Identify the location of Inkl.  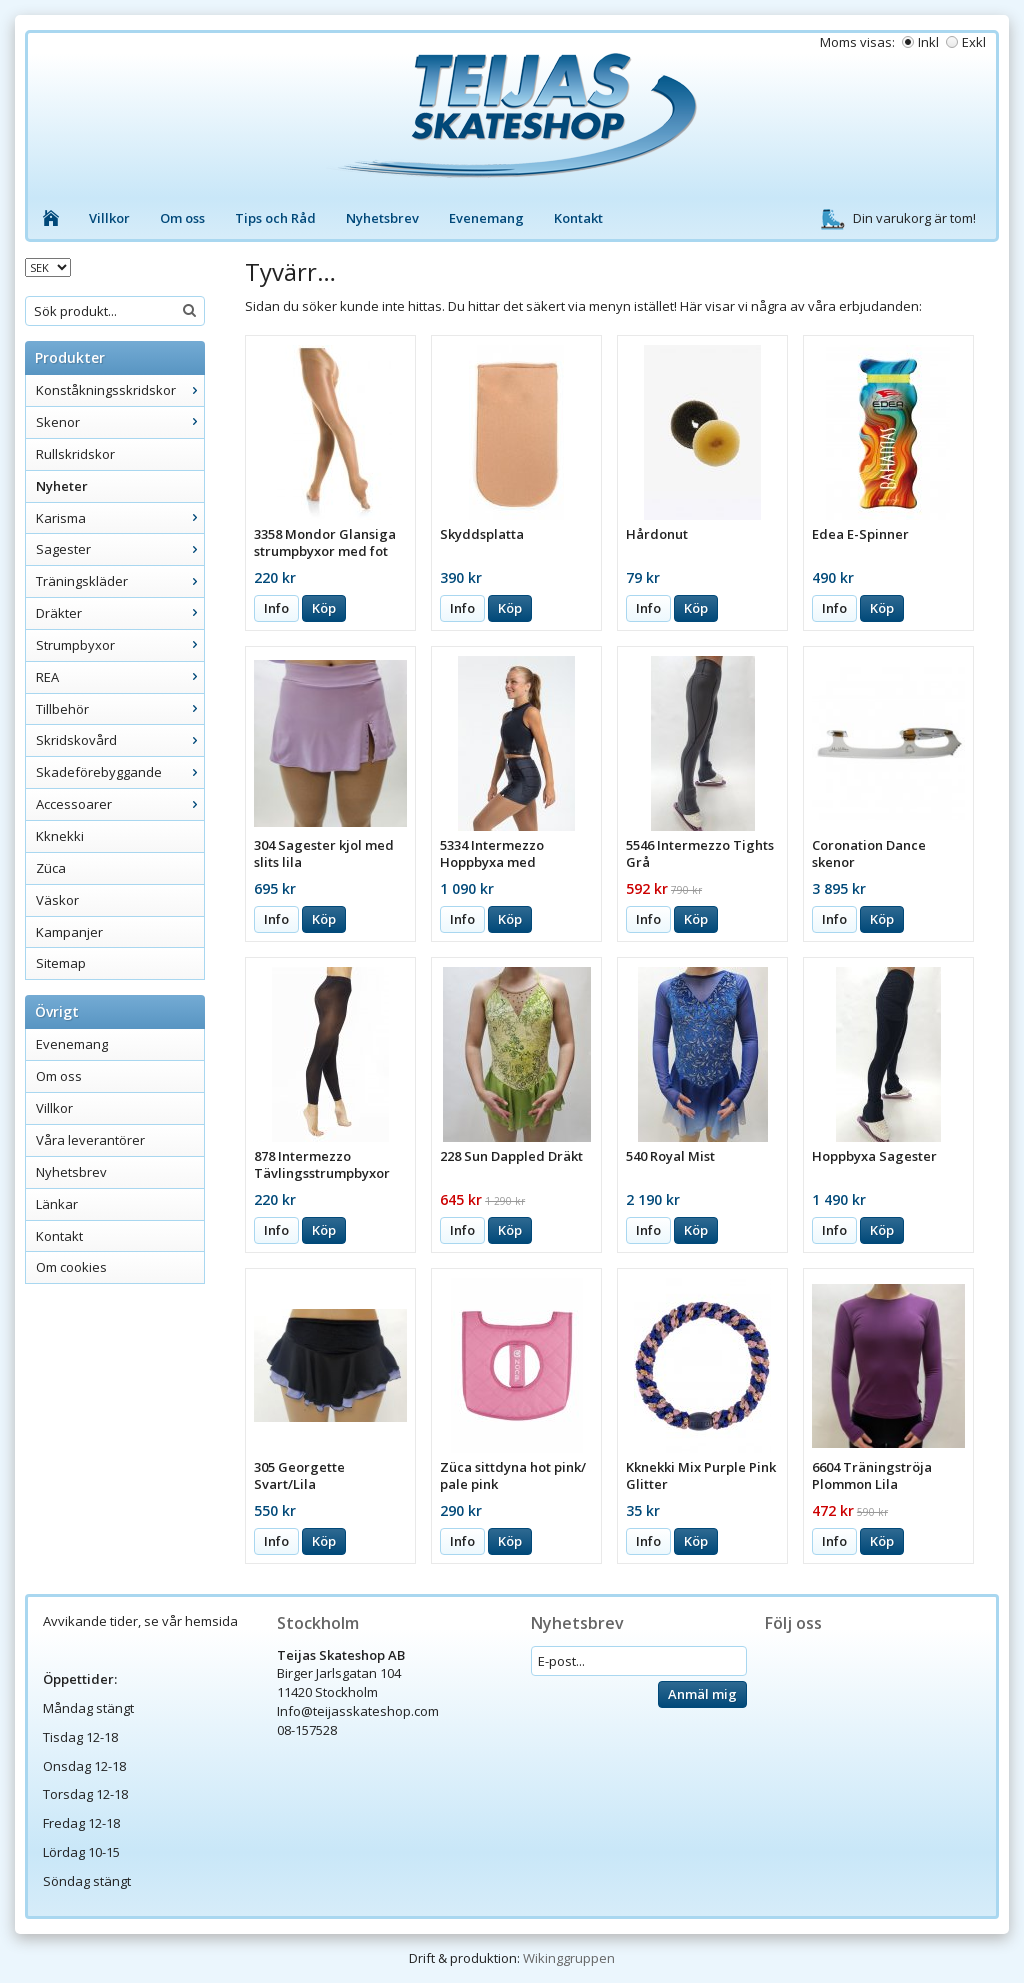
(928, 42).